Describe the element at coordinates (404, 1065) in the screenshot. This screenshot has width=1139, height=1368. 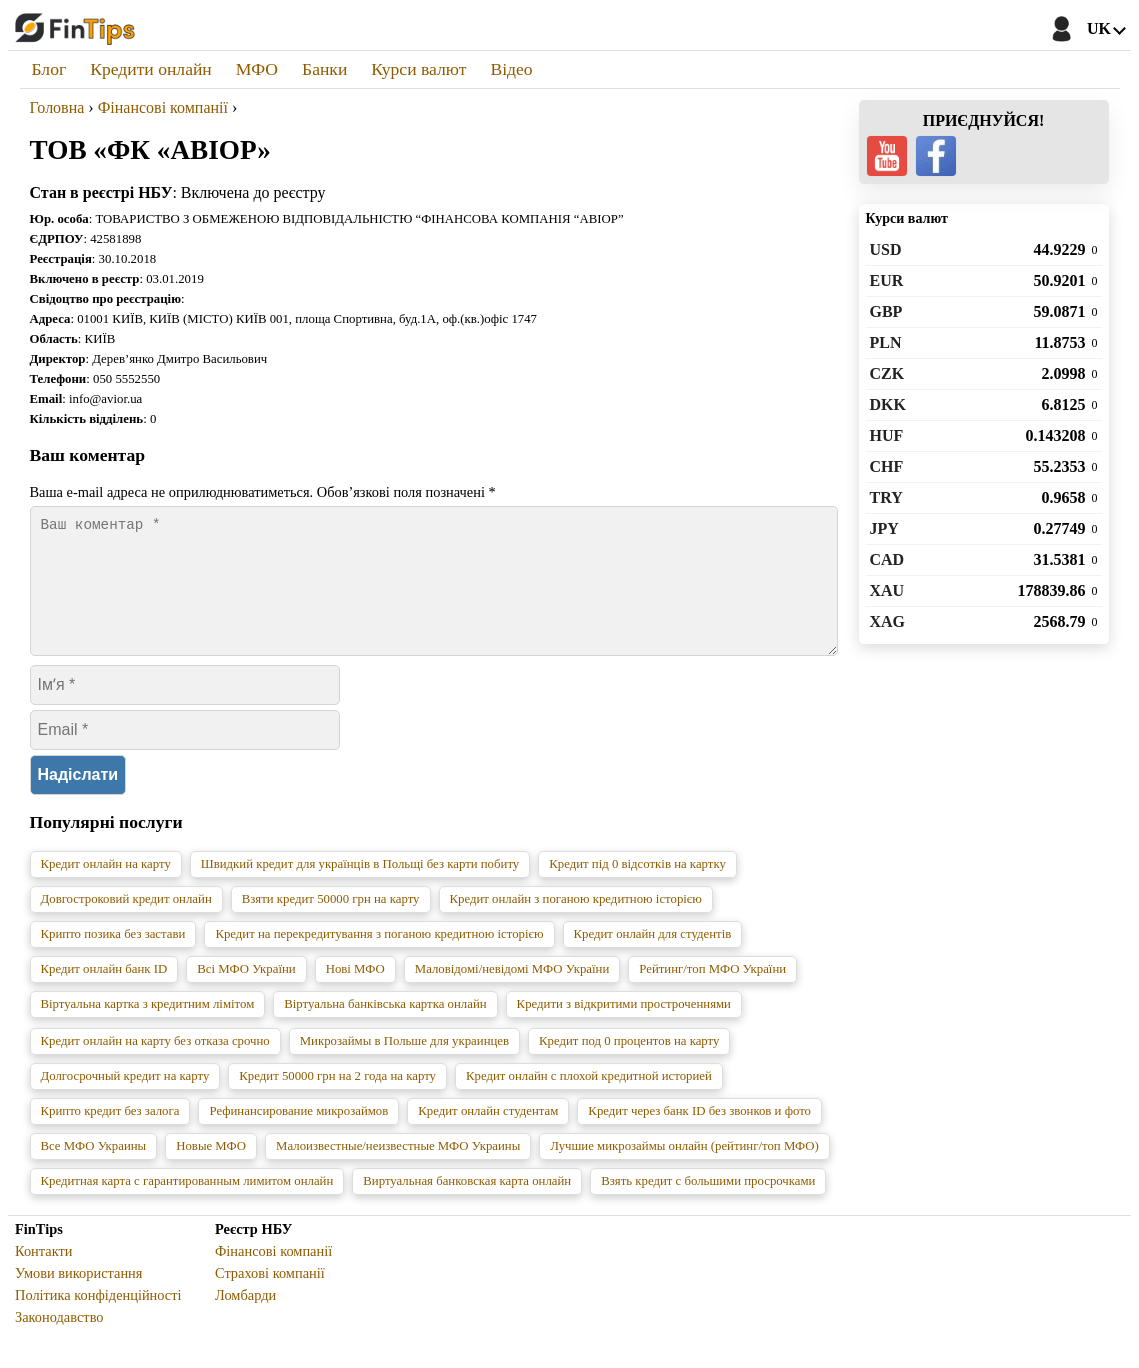
I see `Микрозаймы в Польше для украинцев` at that location.